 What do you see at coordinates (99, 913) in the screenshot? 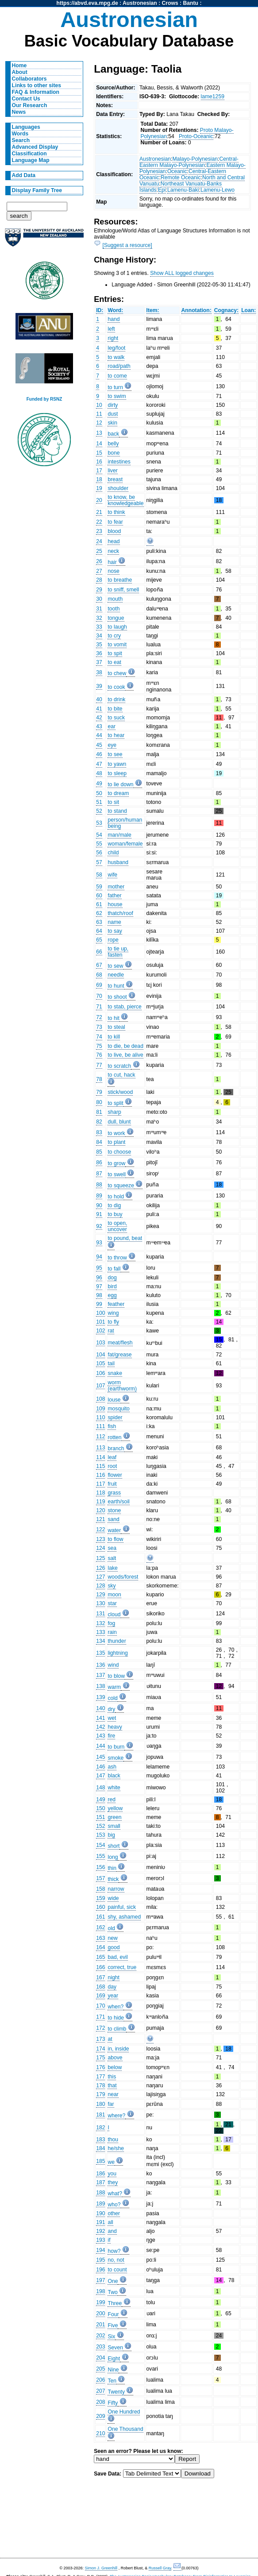
I see `62` at bounding box center [99, 913].